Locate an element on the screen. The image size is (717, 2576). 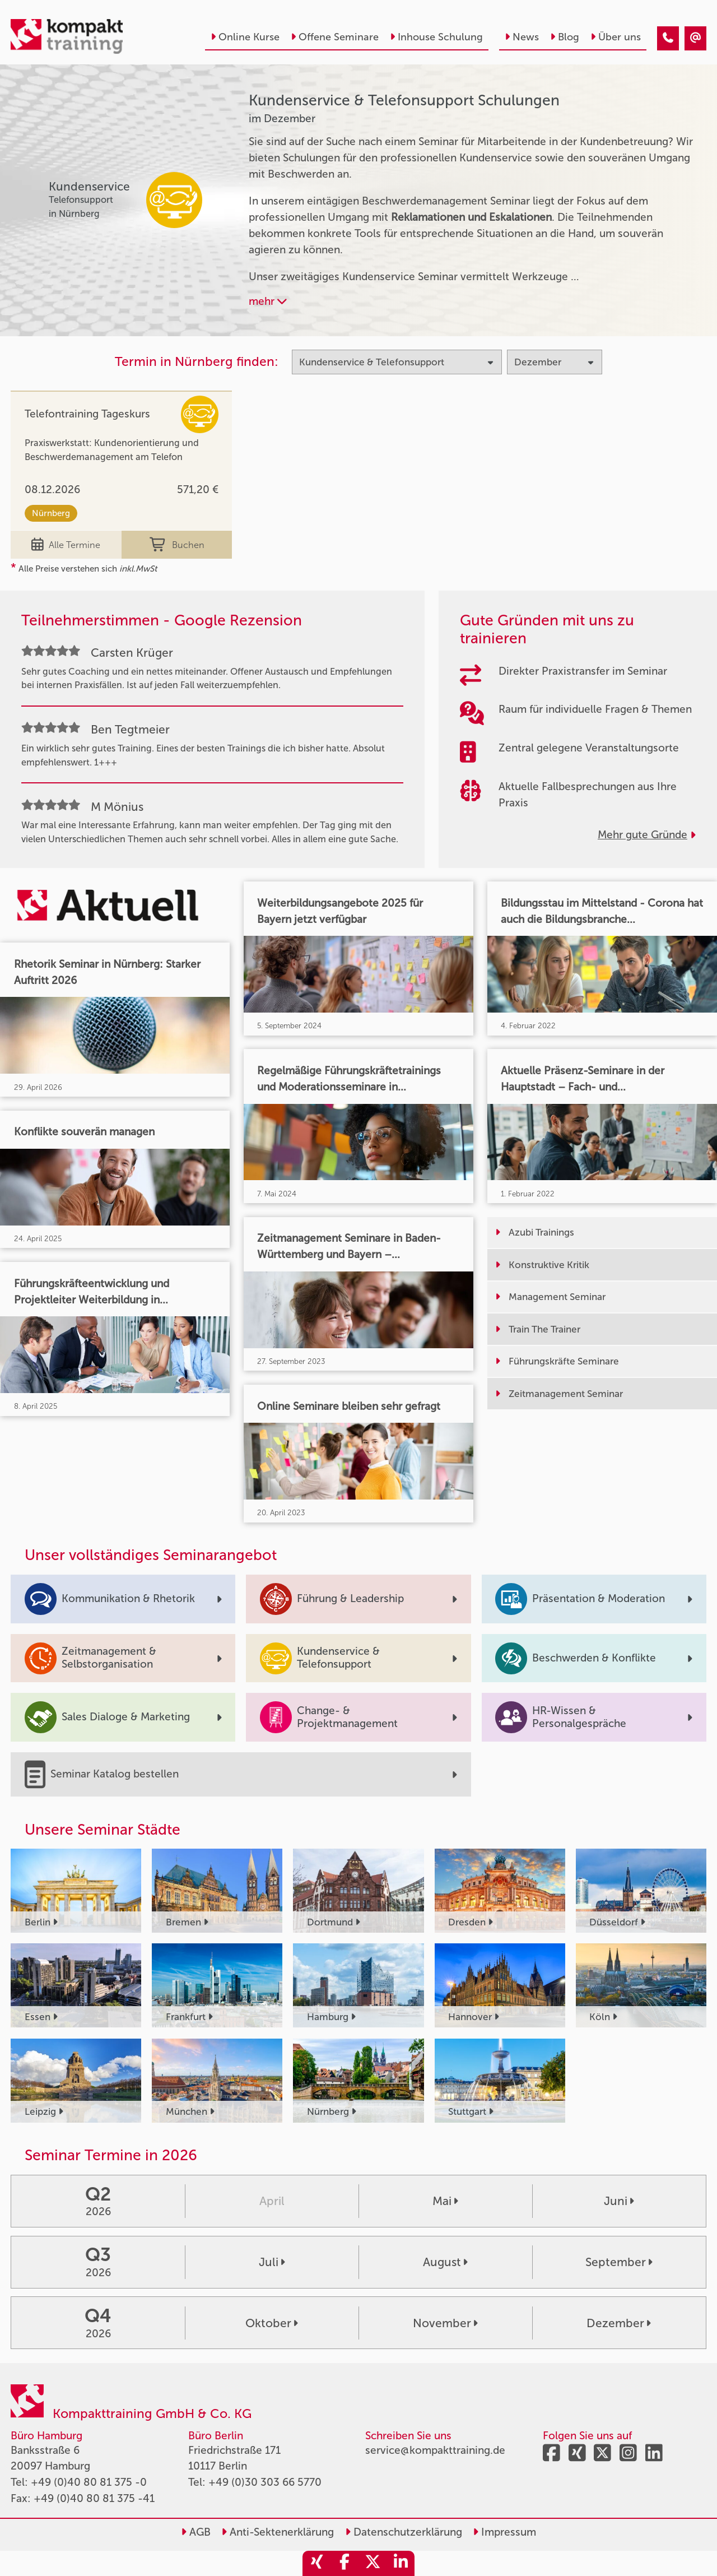
Alle Termine is located at coordinates (65, 545).